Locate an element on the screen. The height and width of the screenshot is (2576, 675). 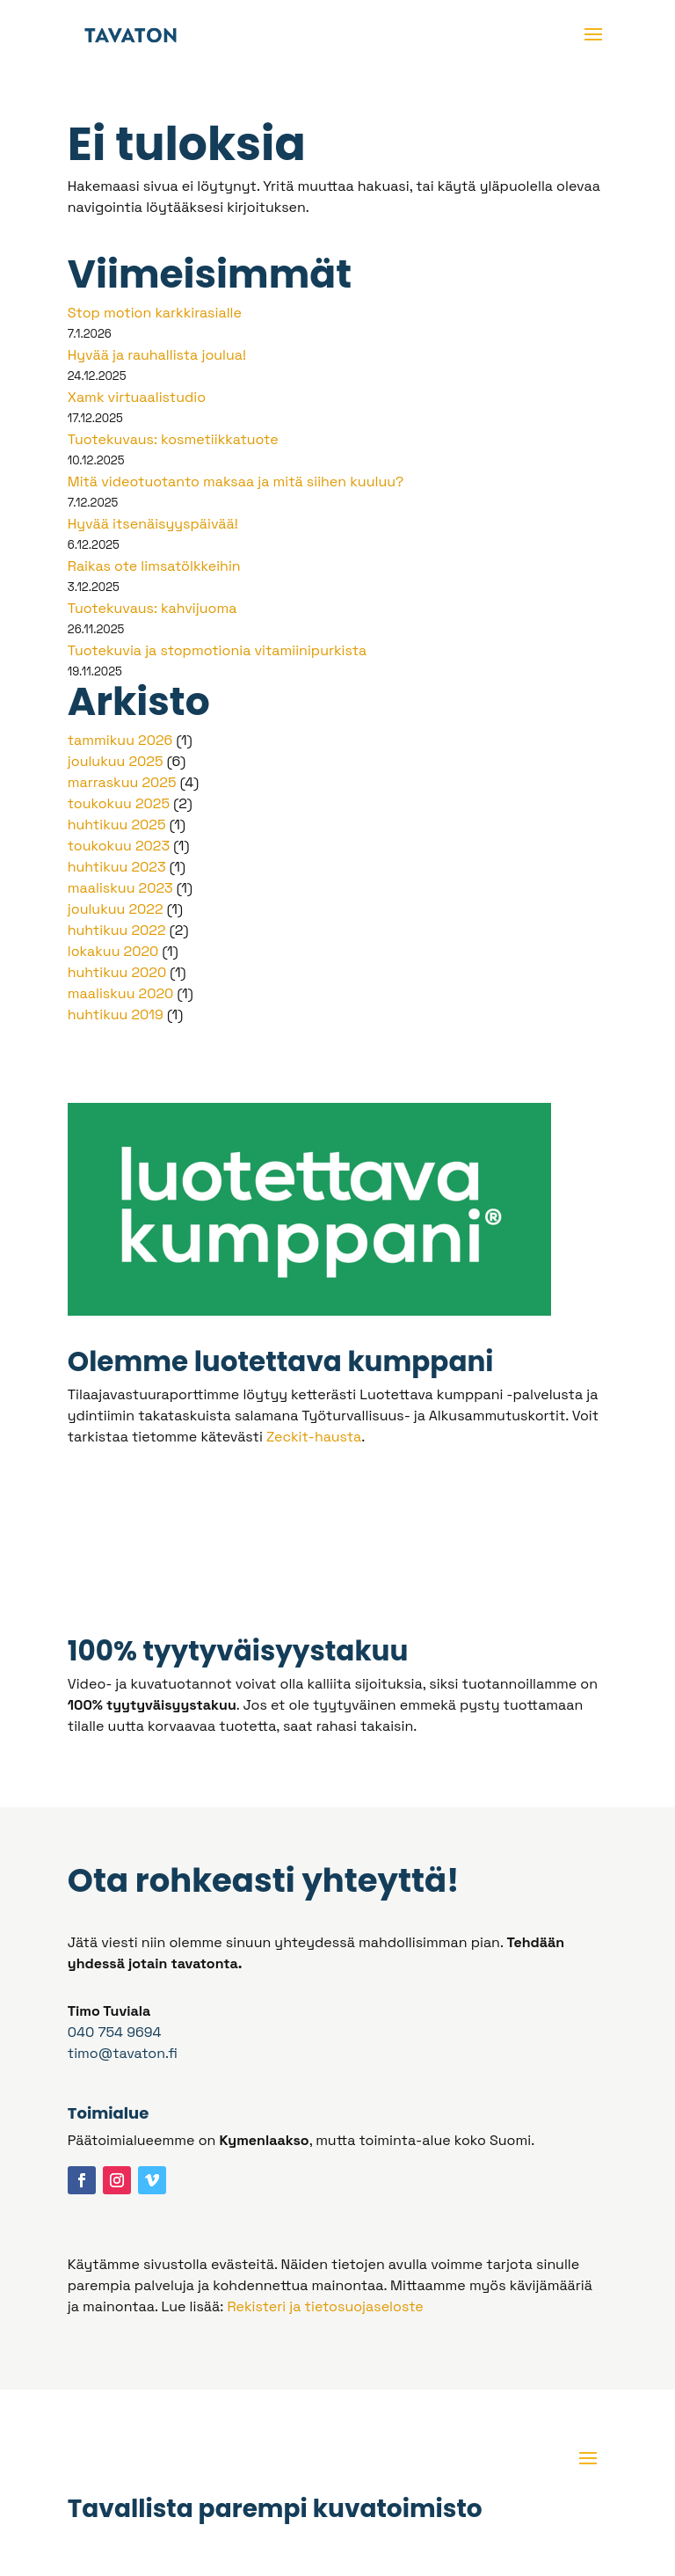
huhtikuu 2022 is located at coordinates (117, 930).